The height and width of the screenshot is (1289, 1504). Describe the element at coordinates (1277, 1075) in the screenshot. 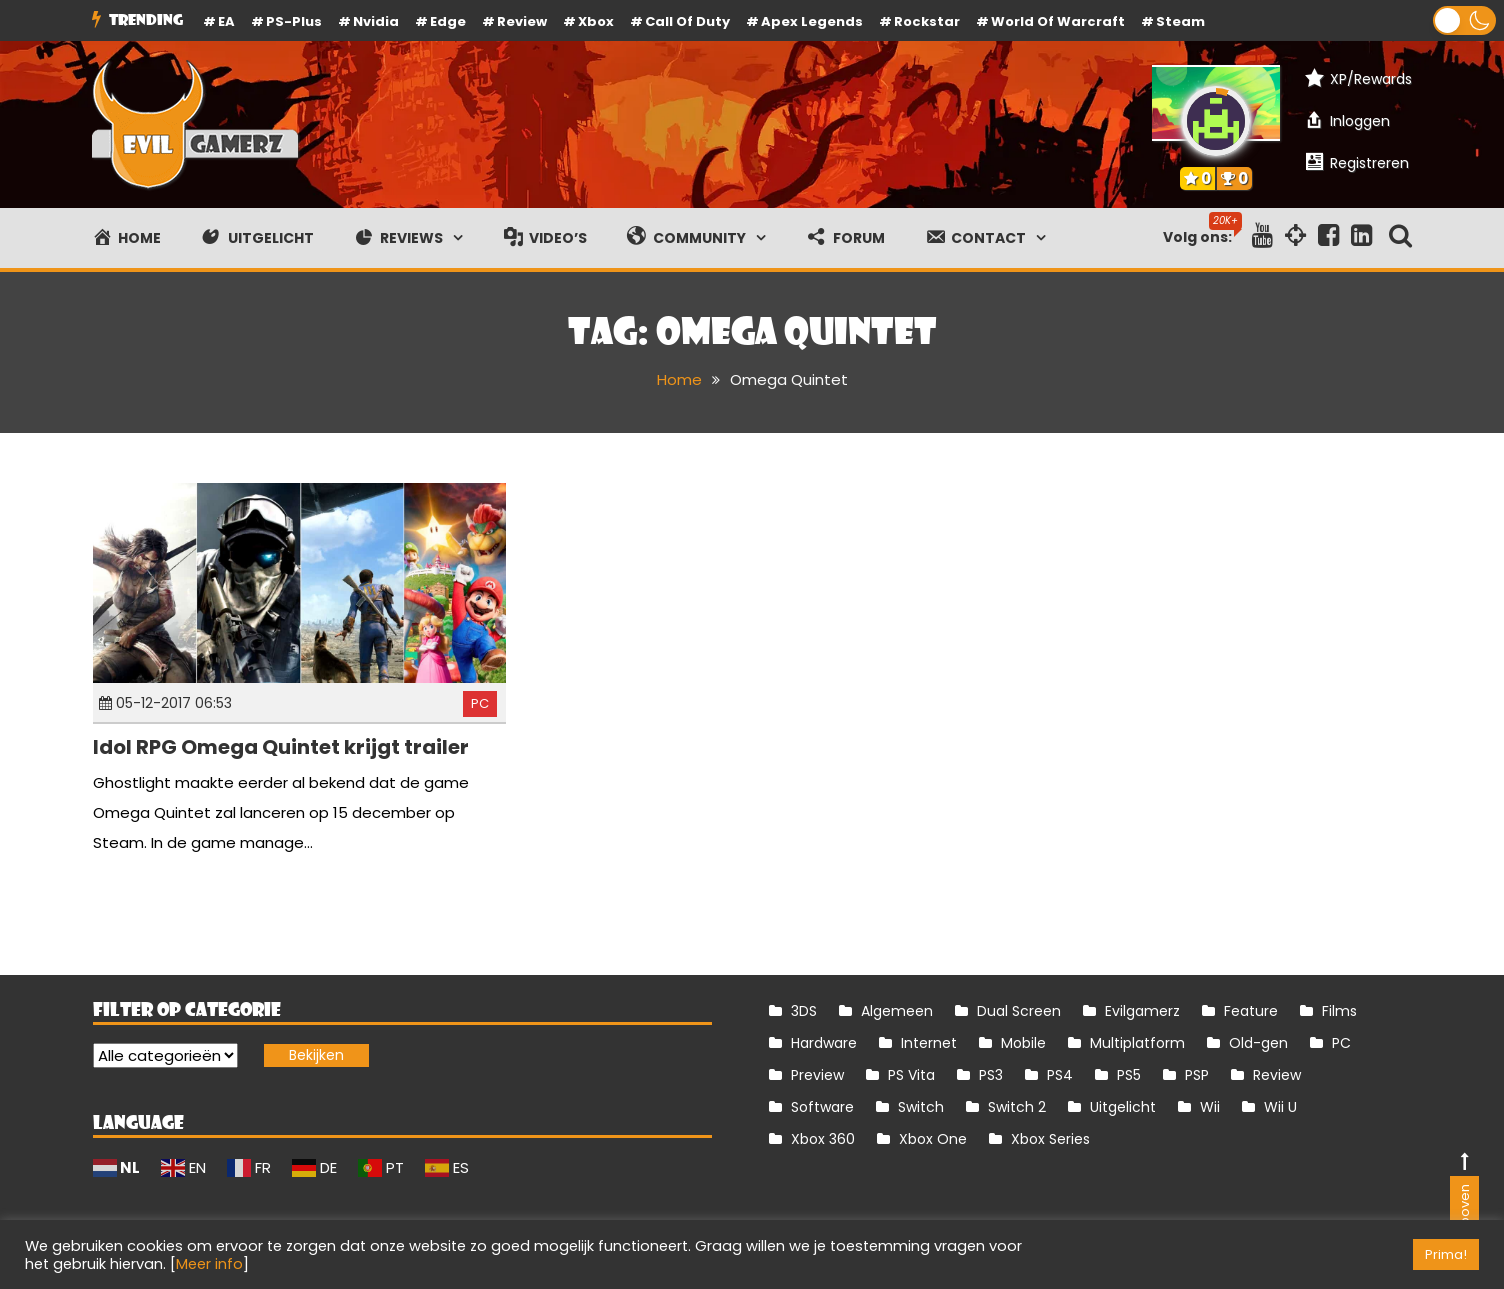

I see `Review` at that location.